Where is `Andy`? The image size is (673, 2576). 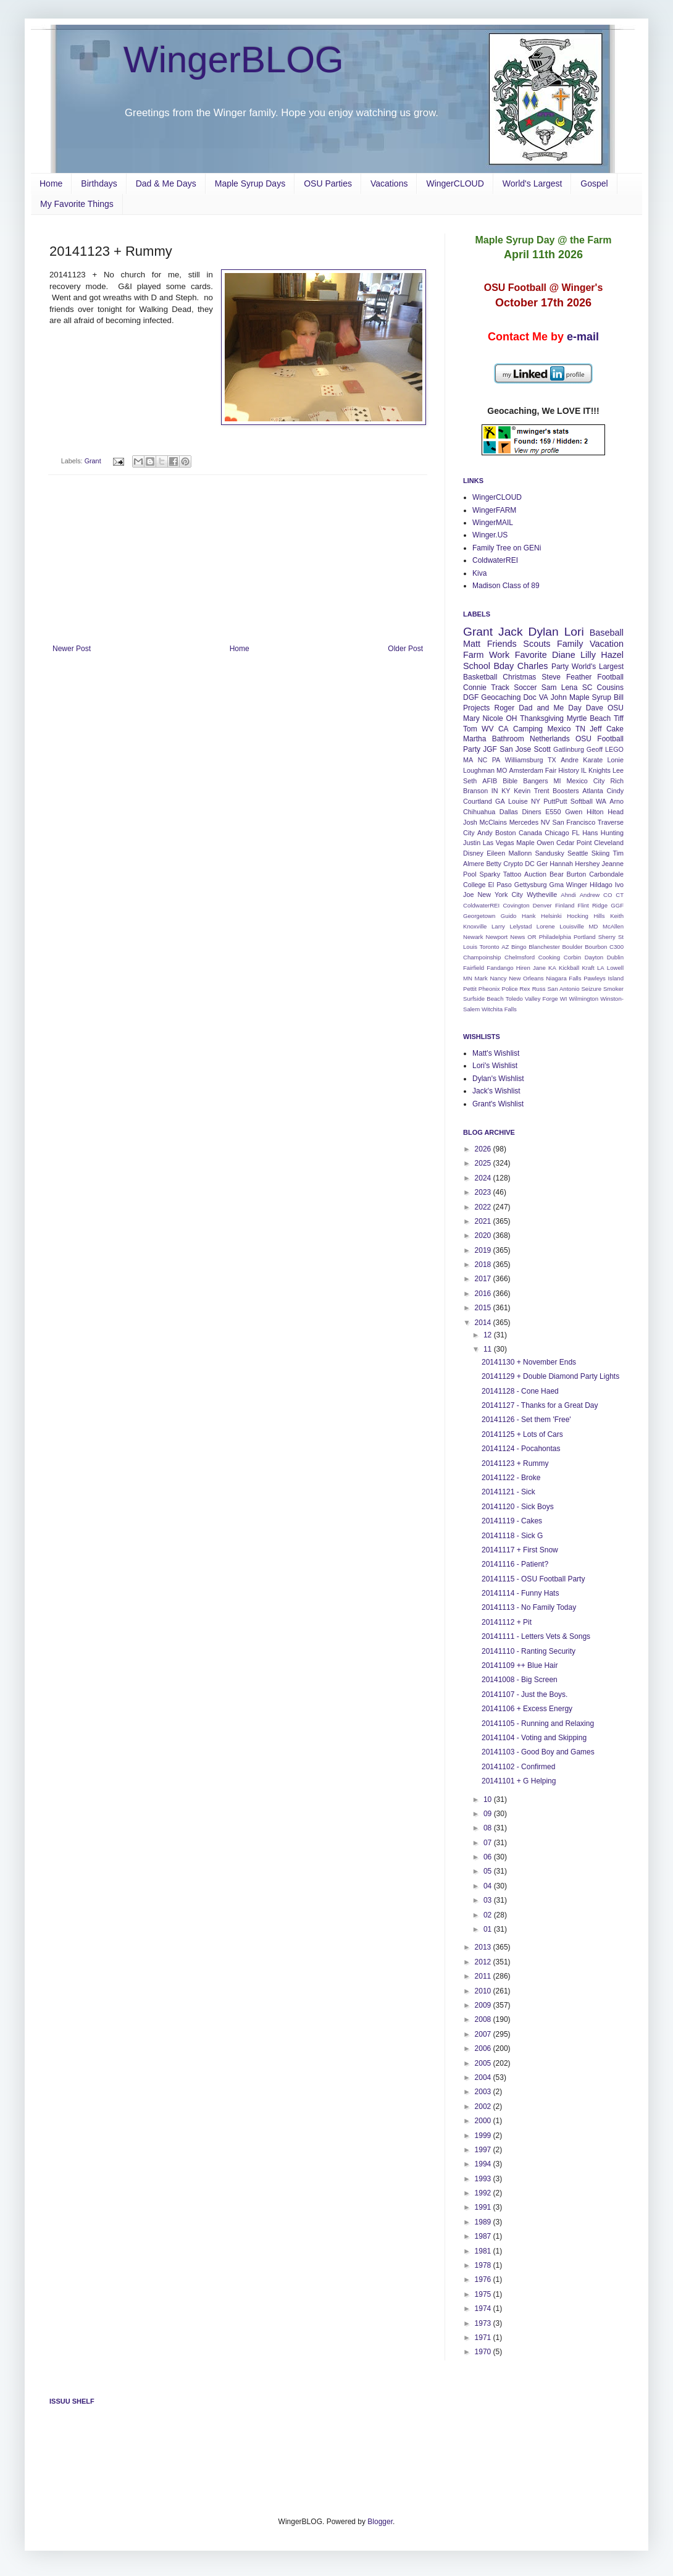 Andy is located at coordinates (485, 832).